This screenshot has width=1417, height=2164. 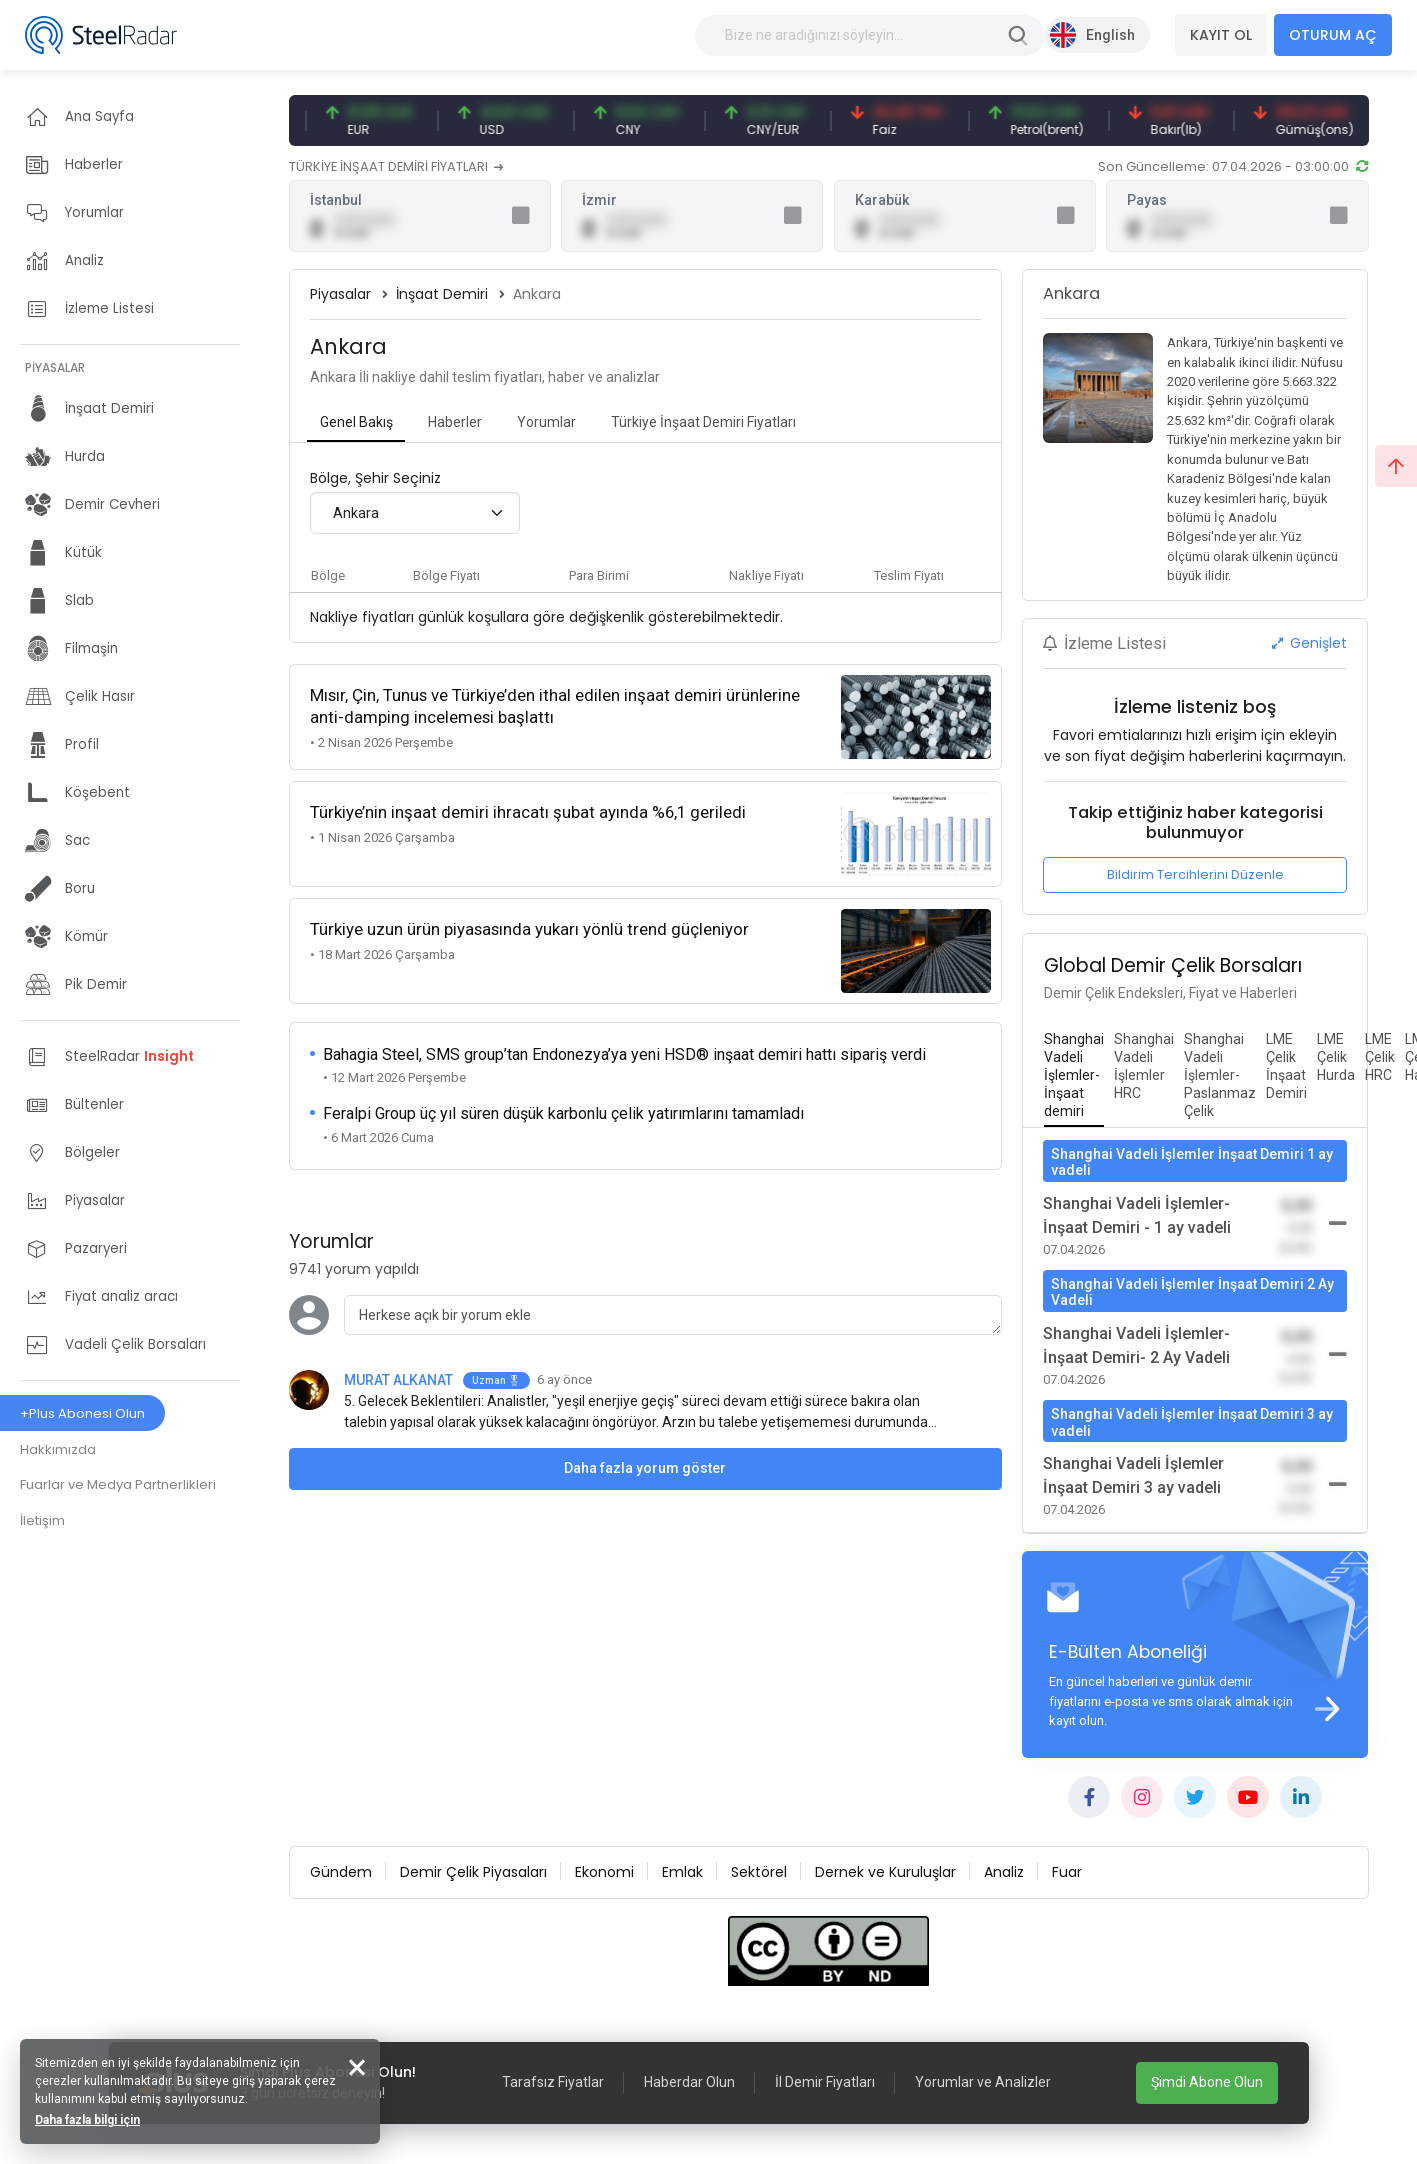 What do you see at coordinates (118, 1484) in the screenshot?
I see `Fuarlar ve Medya Partnerlikleri` at bounding box center [118, 1484].